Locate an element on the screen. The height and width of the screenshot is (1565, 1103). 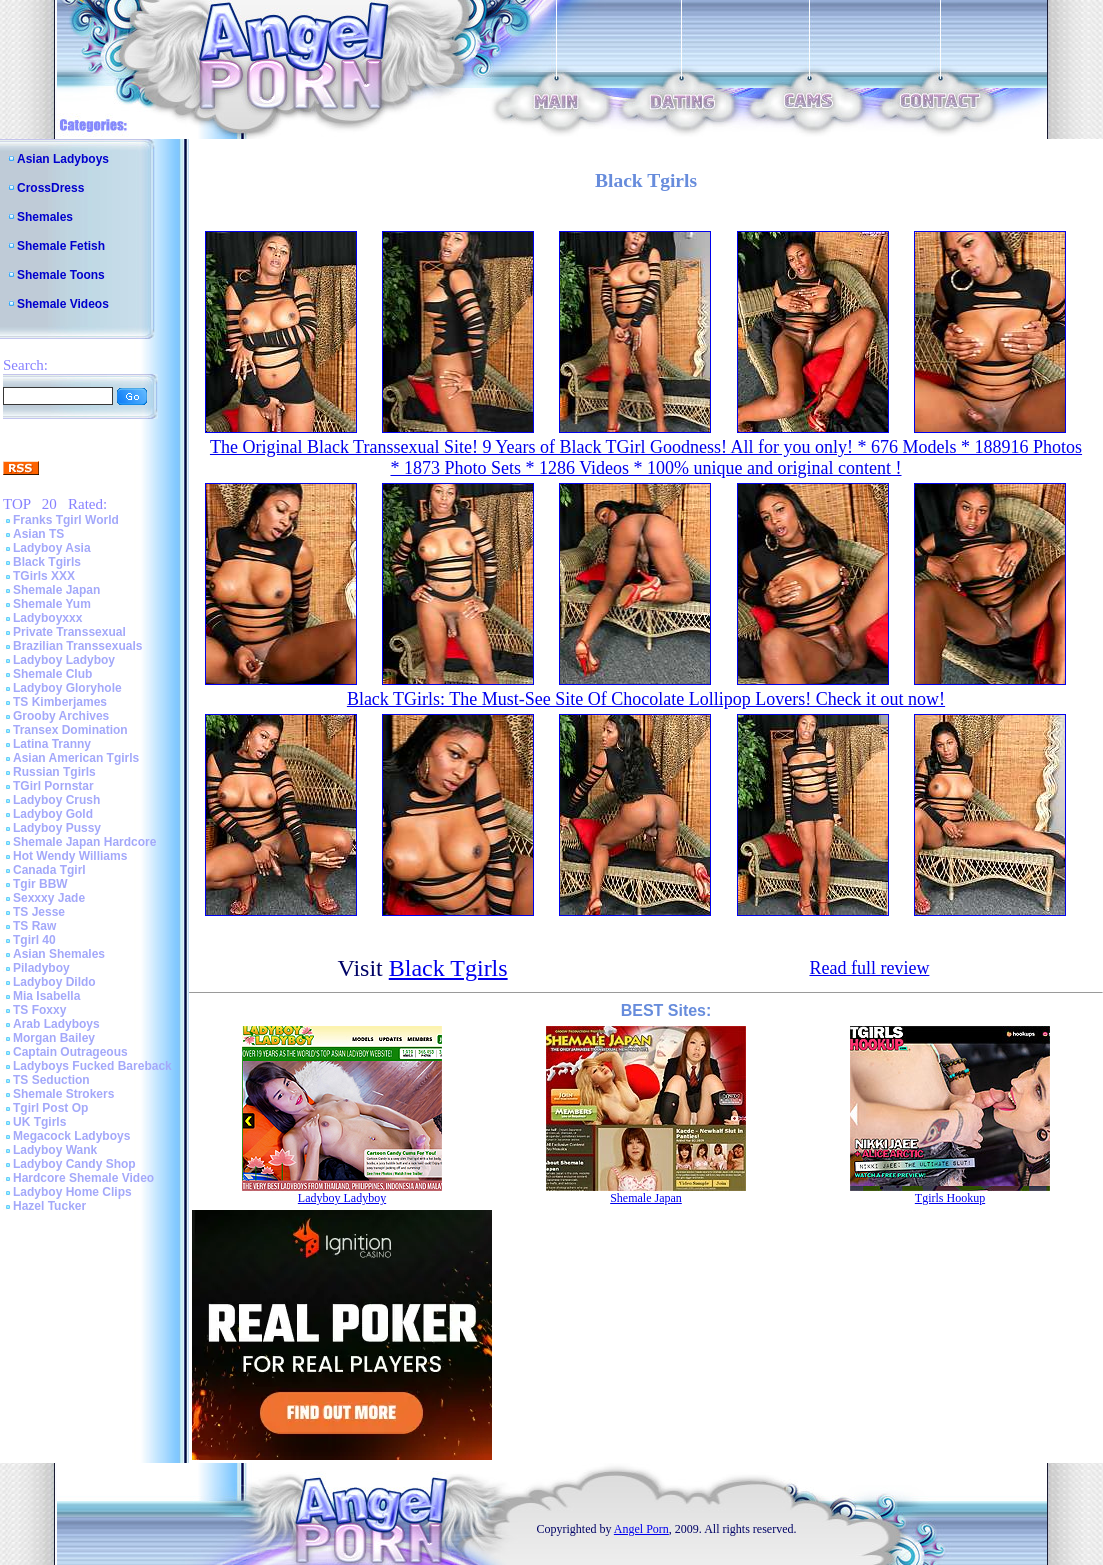
Shemale Fetish is located at coordinates (61, 246).